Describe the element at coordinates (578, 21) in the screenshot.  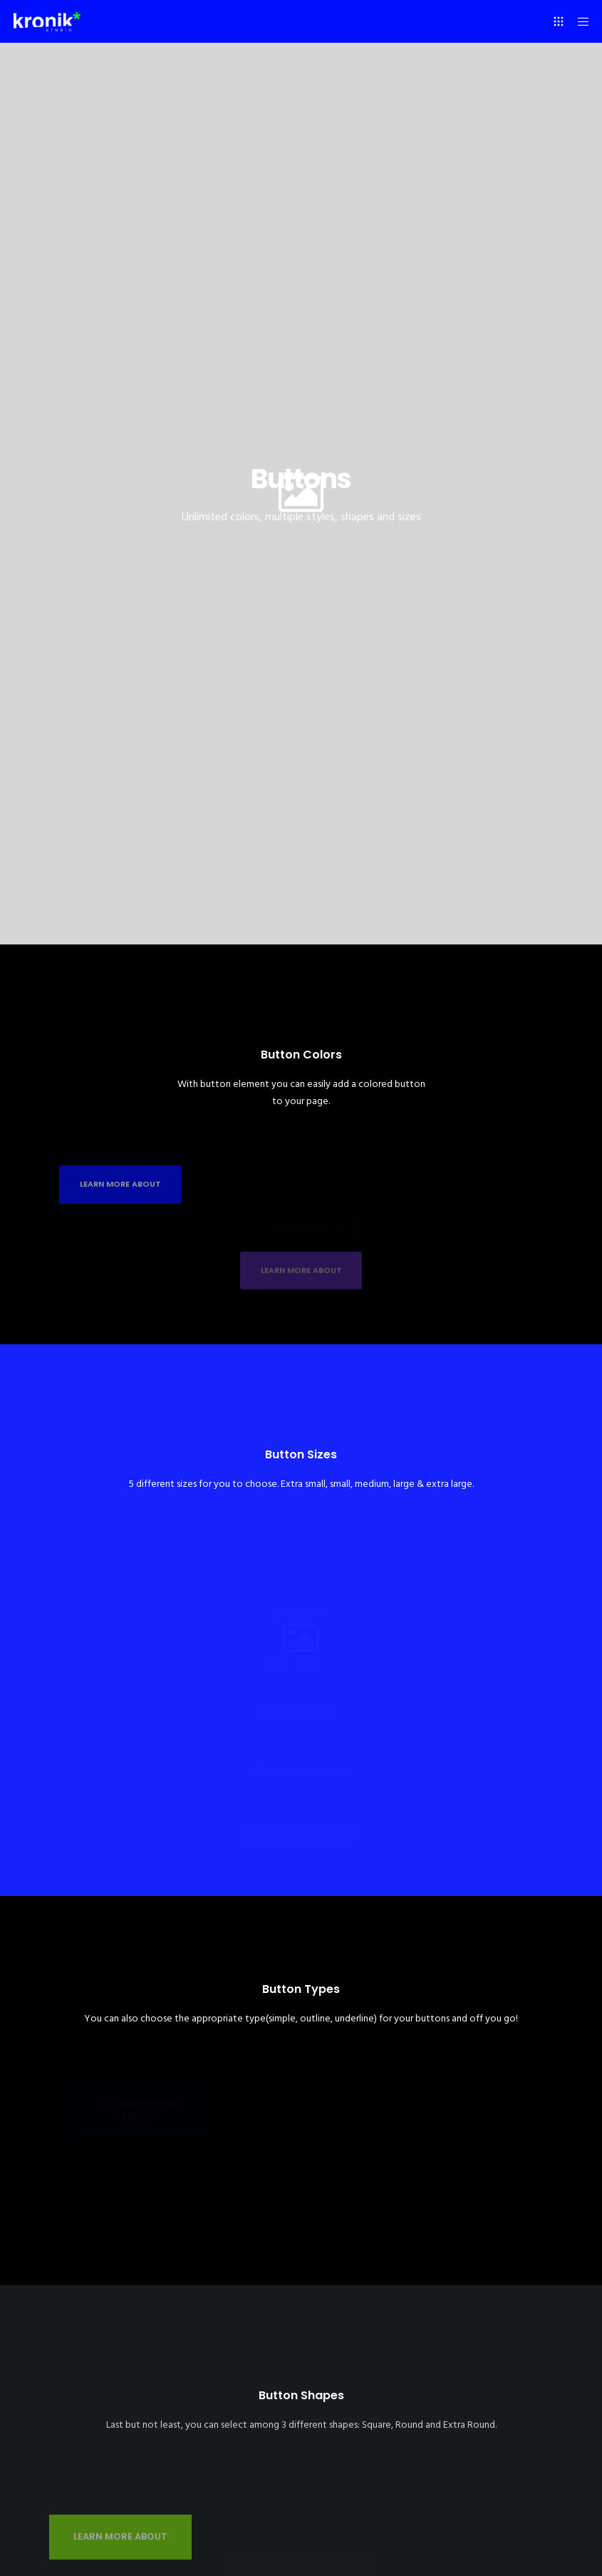
I see `[Menu]` at that location.